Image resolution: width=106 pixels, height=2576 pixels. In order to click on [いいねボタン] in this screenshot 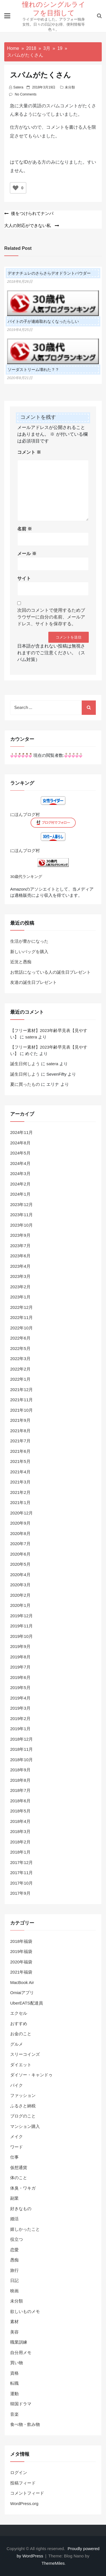, I will do `click(15, 188)`.